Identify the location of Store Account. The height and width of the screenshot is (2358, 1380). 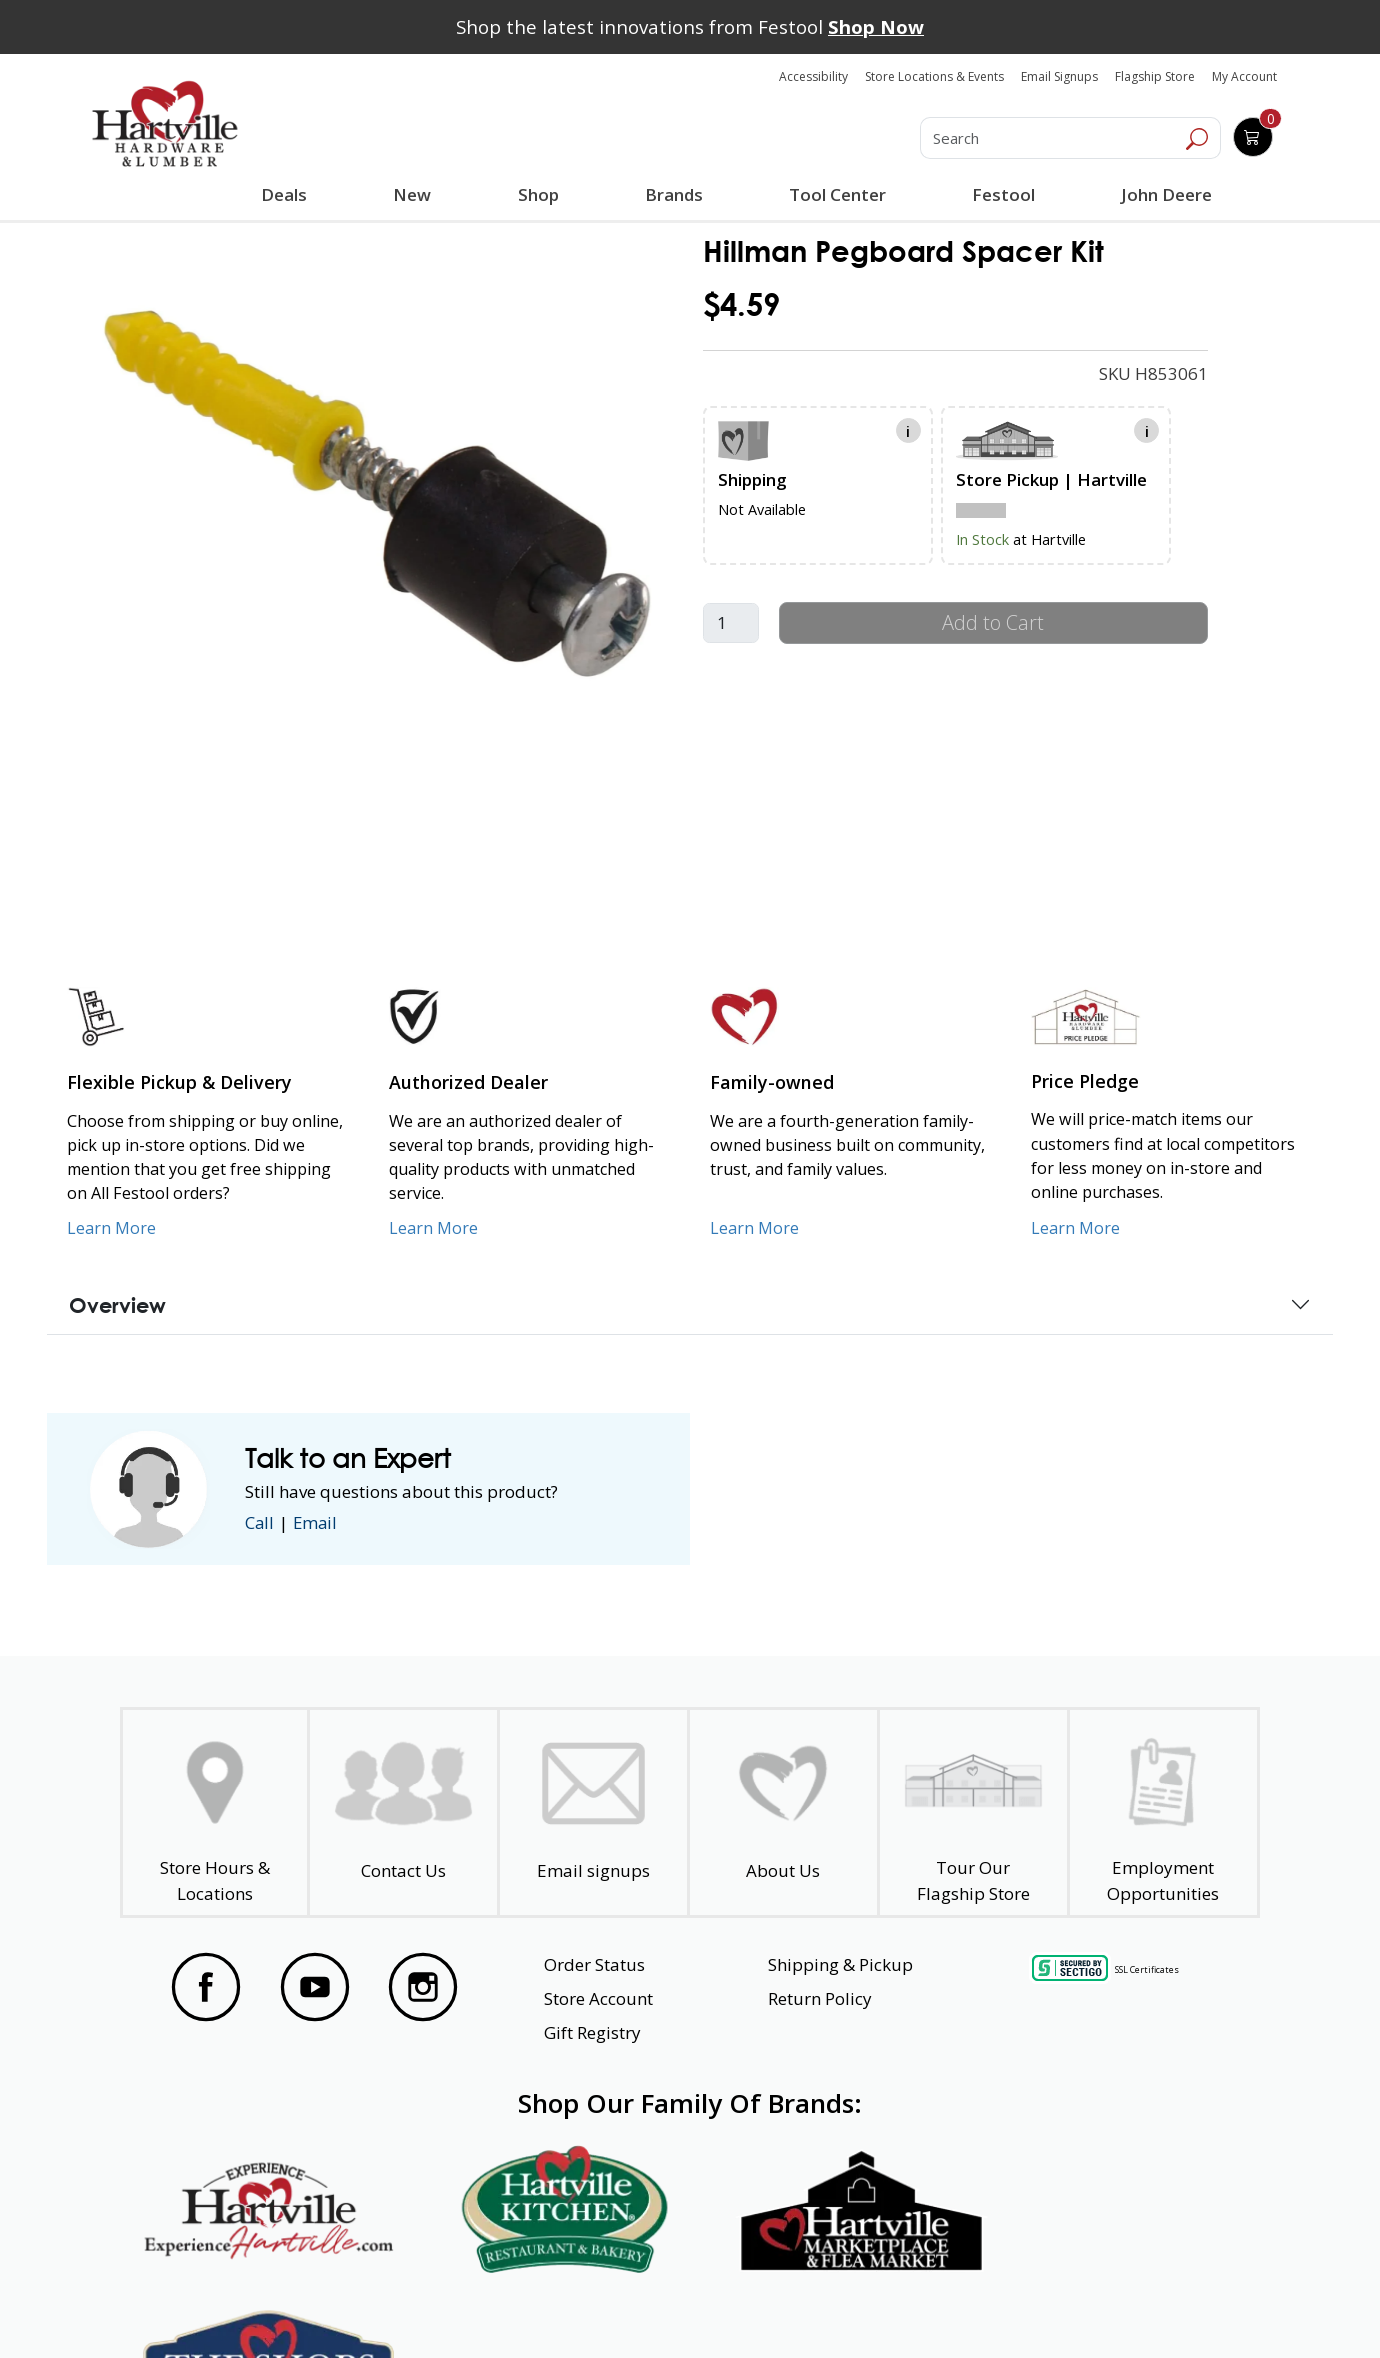
(598, 1998).